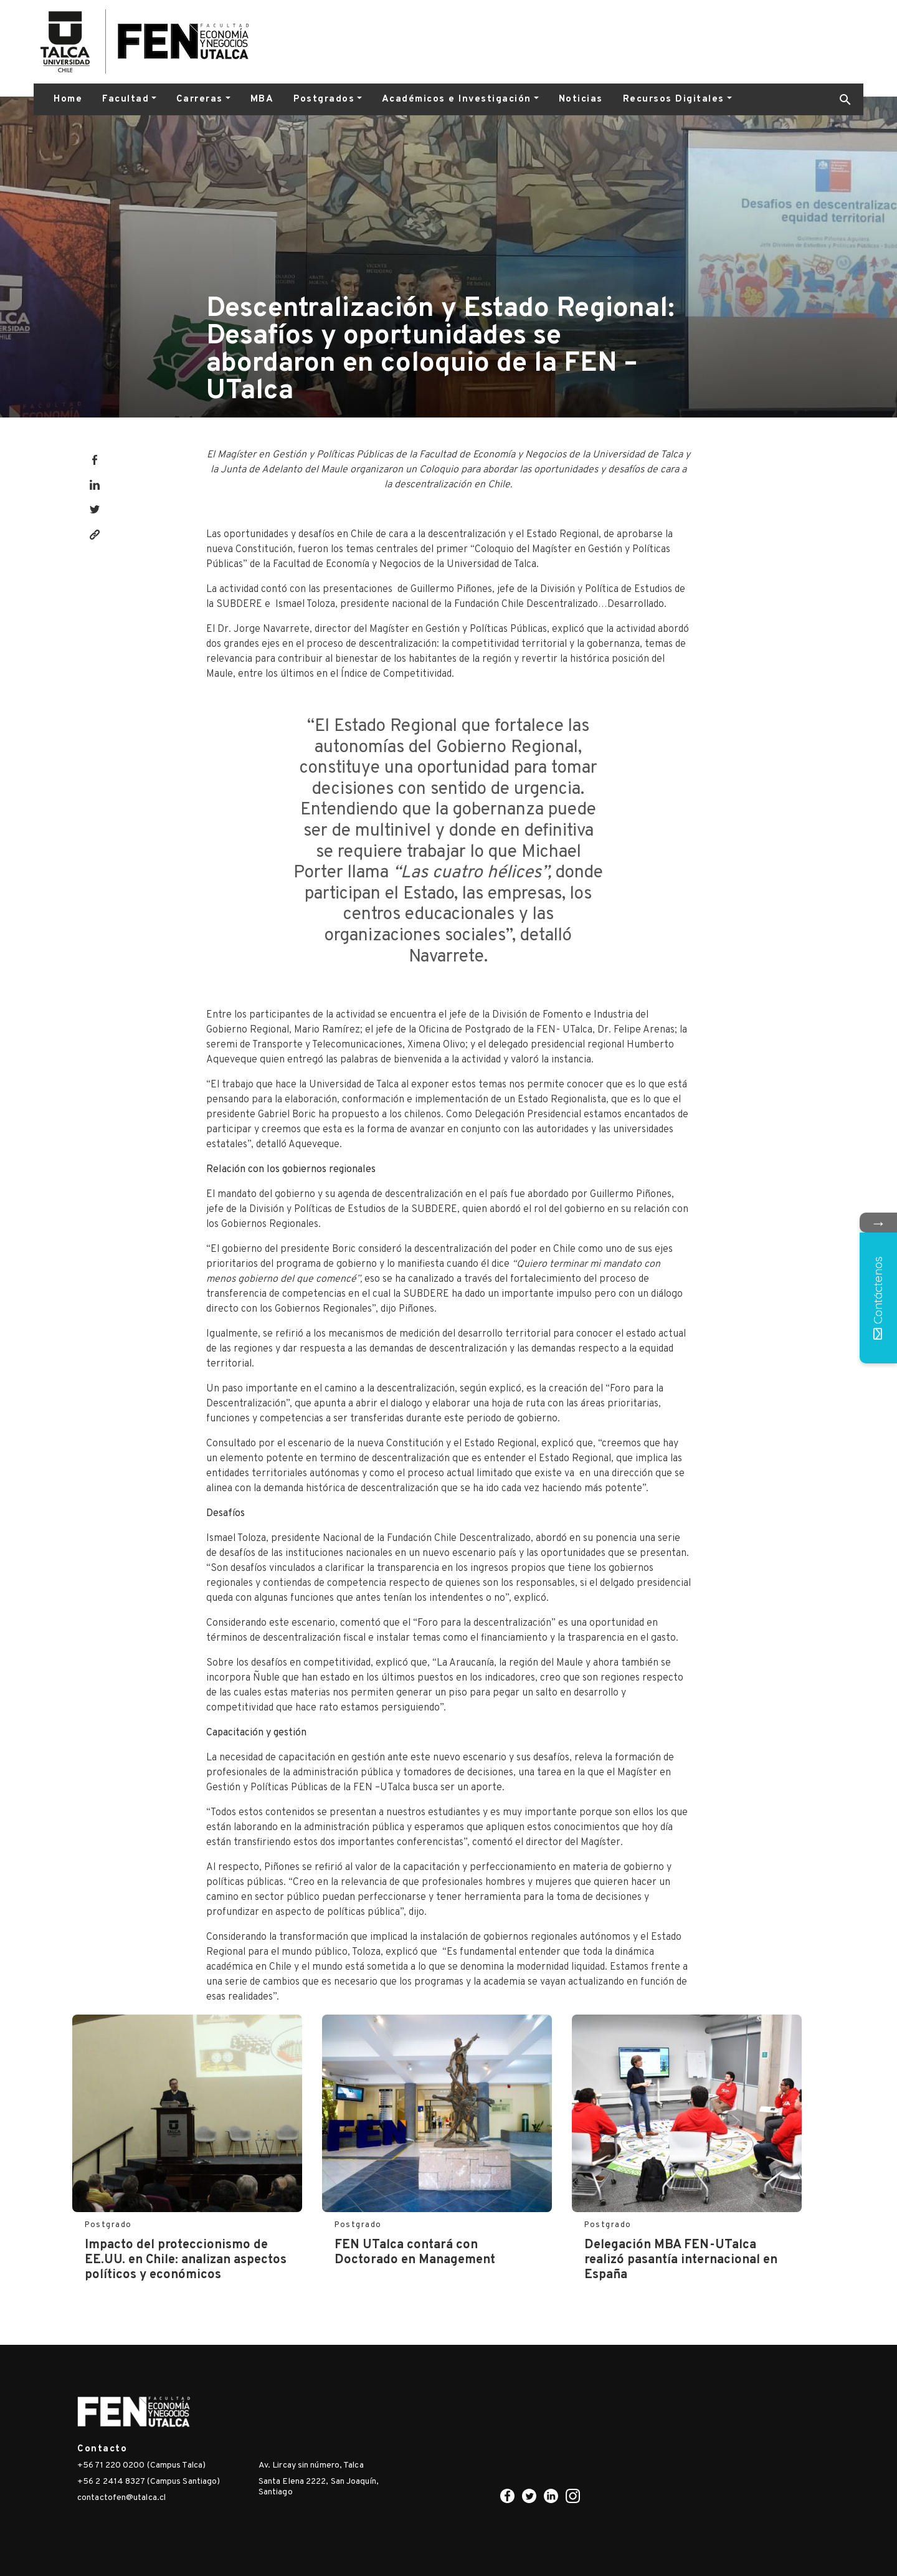 This screenshot has height=2576, width=897. Describe the element at coordinates (68, 99) in the screenshot. I see `Home` at that location.